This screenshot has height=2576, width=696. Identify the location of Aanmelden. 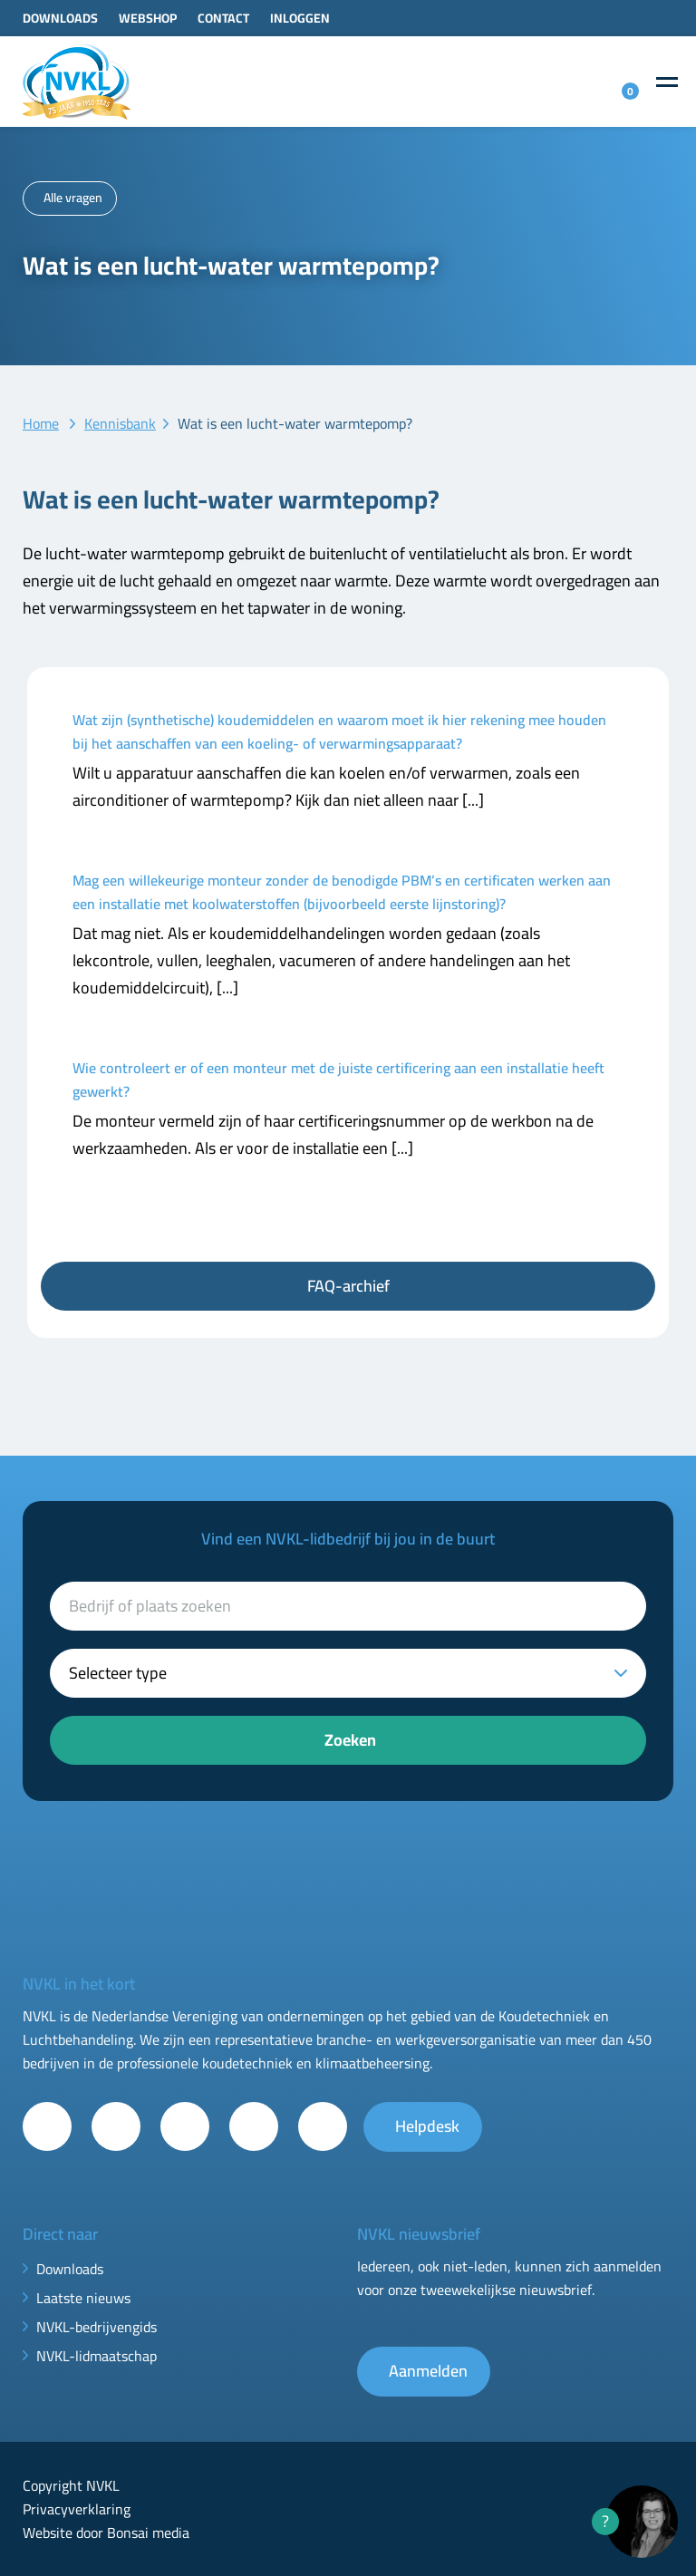
(428, 2371).